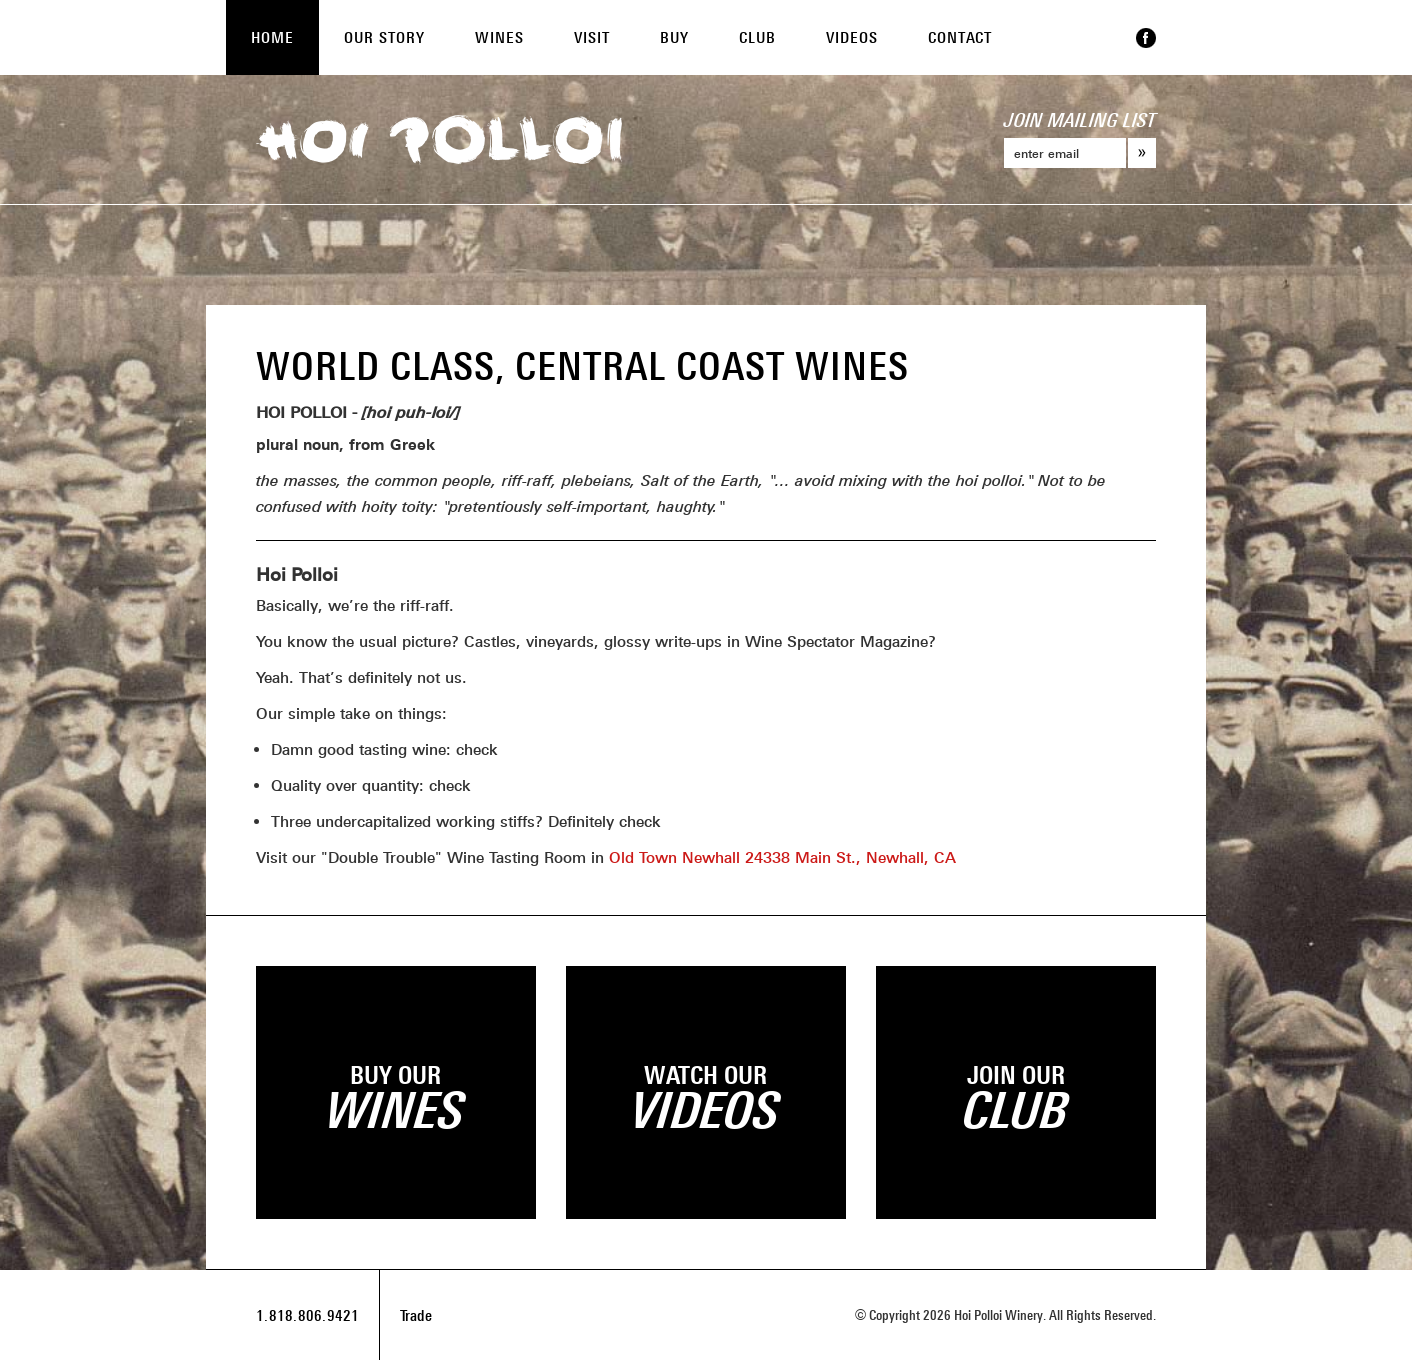 This screenshot has width=1412, height=1360. I want to click on Visit, so click(592, 37).